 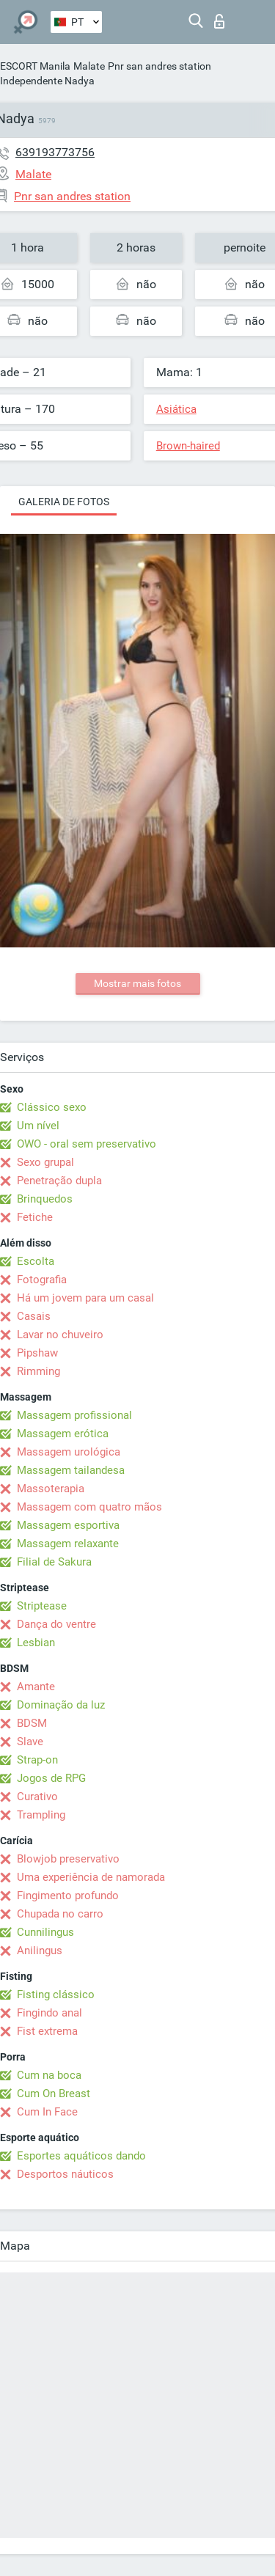 What do you see at coordinates (47, 2111) in the screenshot?
I see `Cum In Face` at bounding box center [47, 2111].